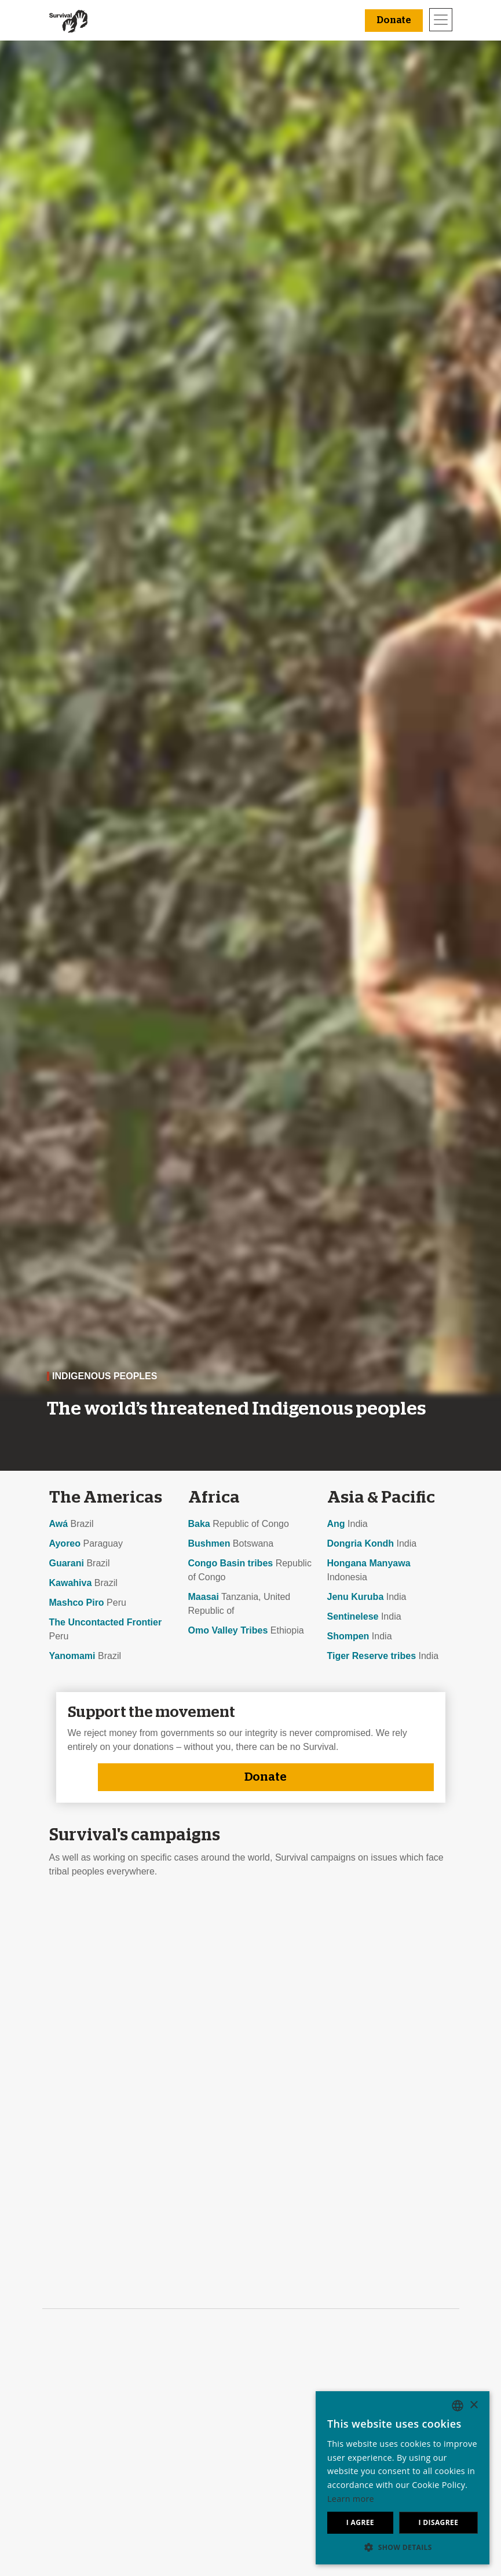 This screenshot has width=501, height=2576. What do you see at coordinates (65, 1543) in the screenshot?
I see `Ayoreo` at bounding box center [65, 1543].